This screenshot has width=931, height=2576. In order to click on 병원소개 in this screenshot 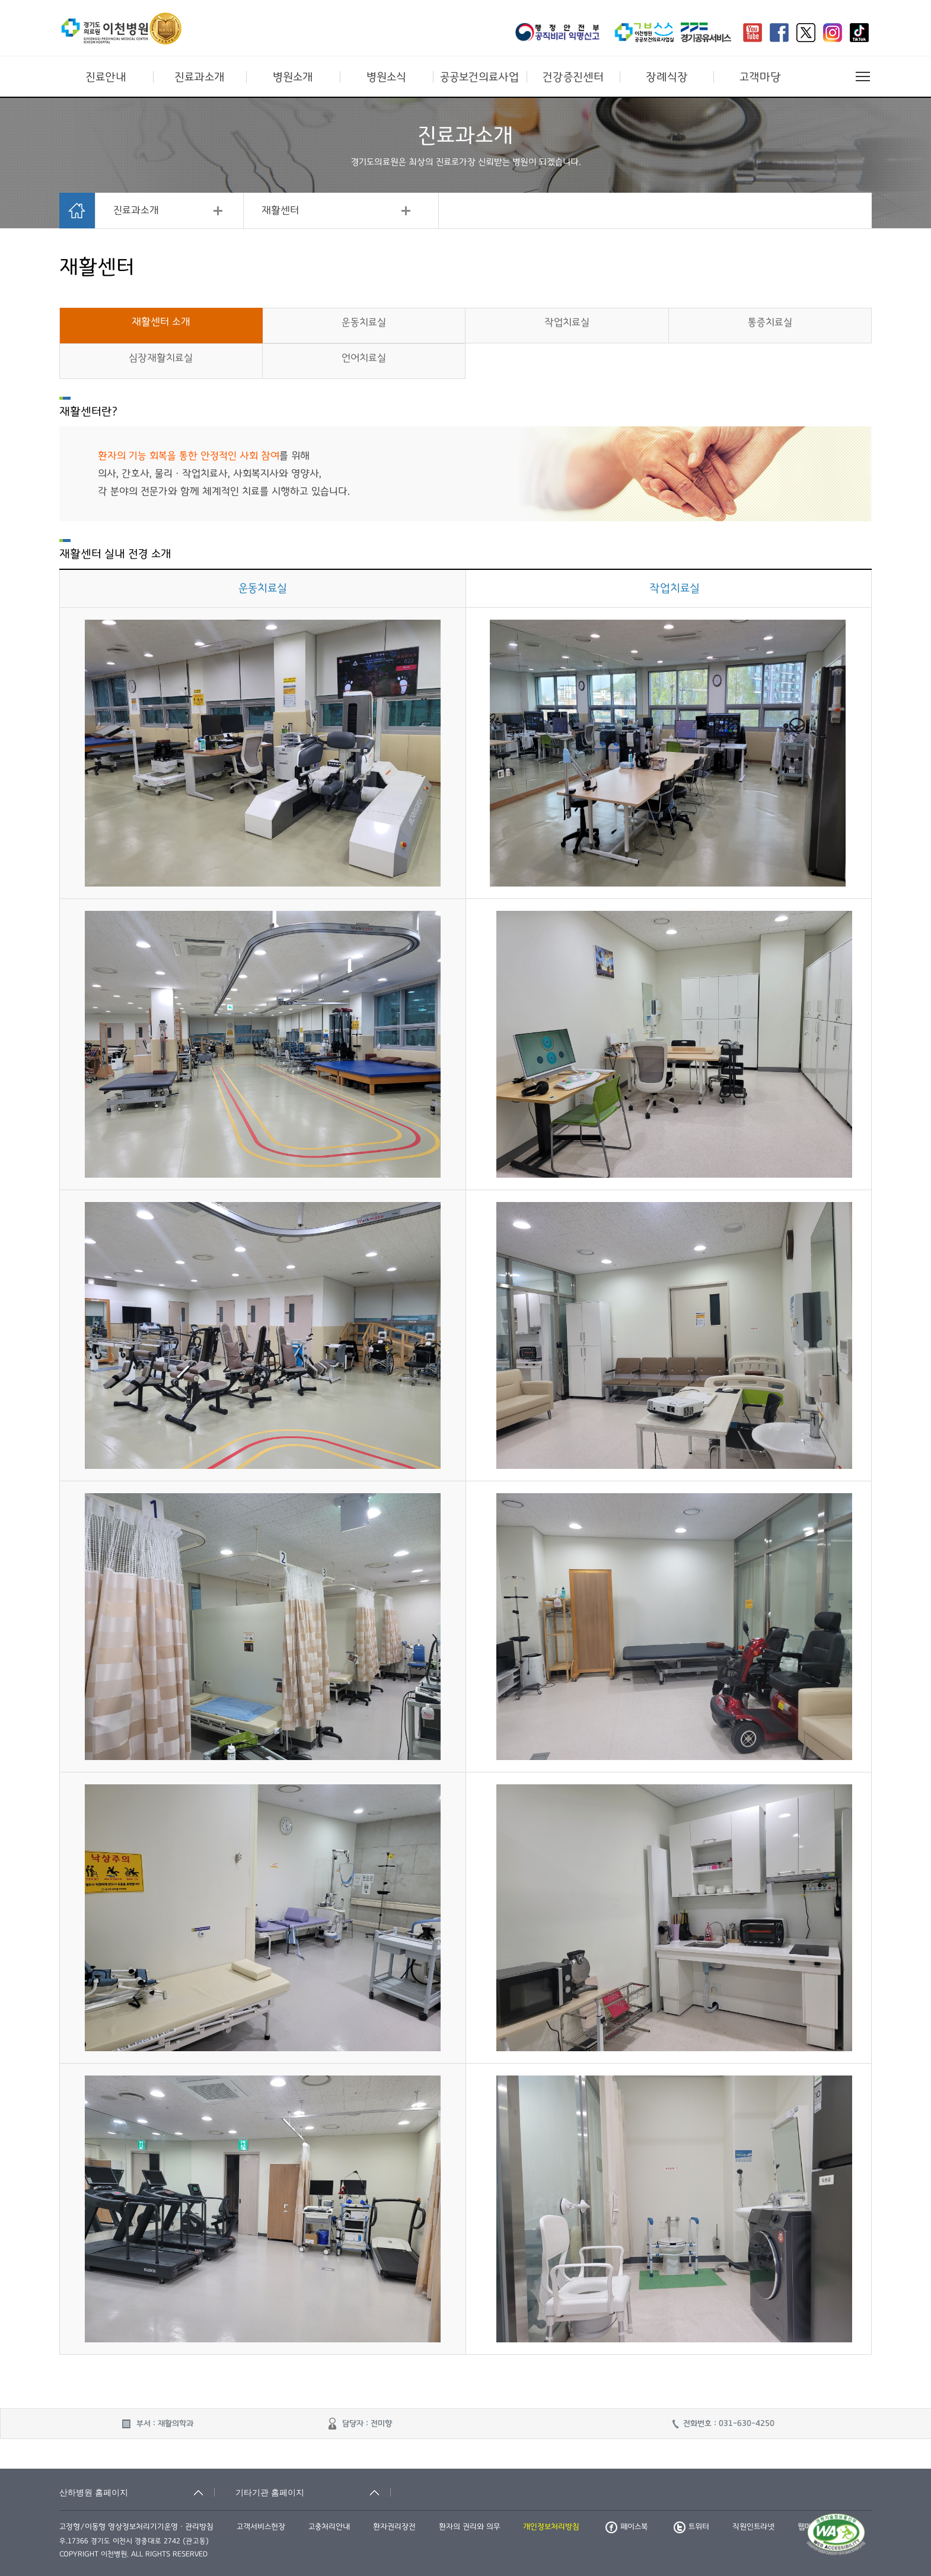, I will do `click(293, 77)`.